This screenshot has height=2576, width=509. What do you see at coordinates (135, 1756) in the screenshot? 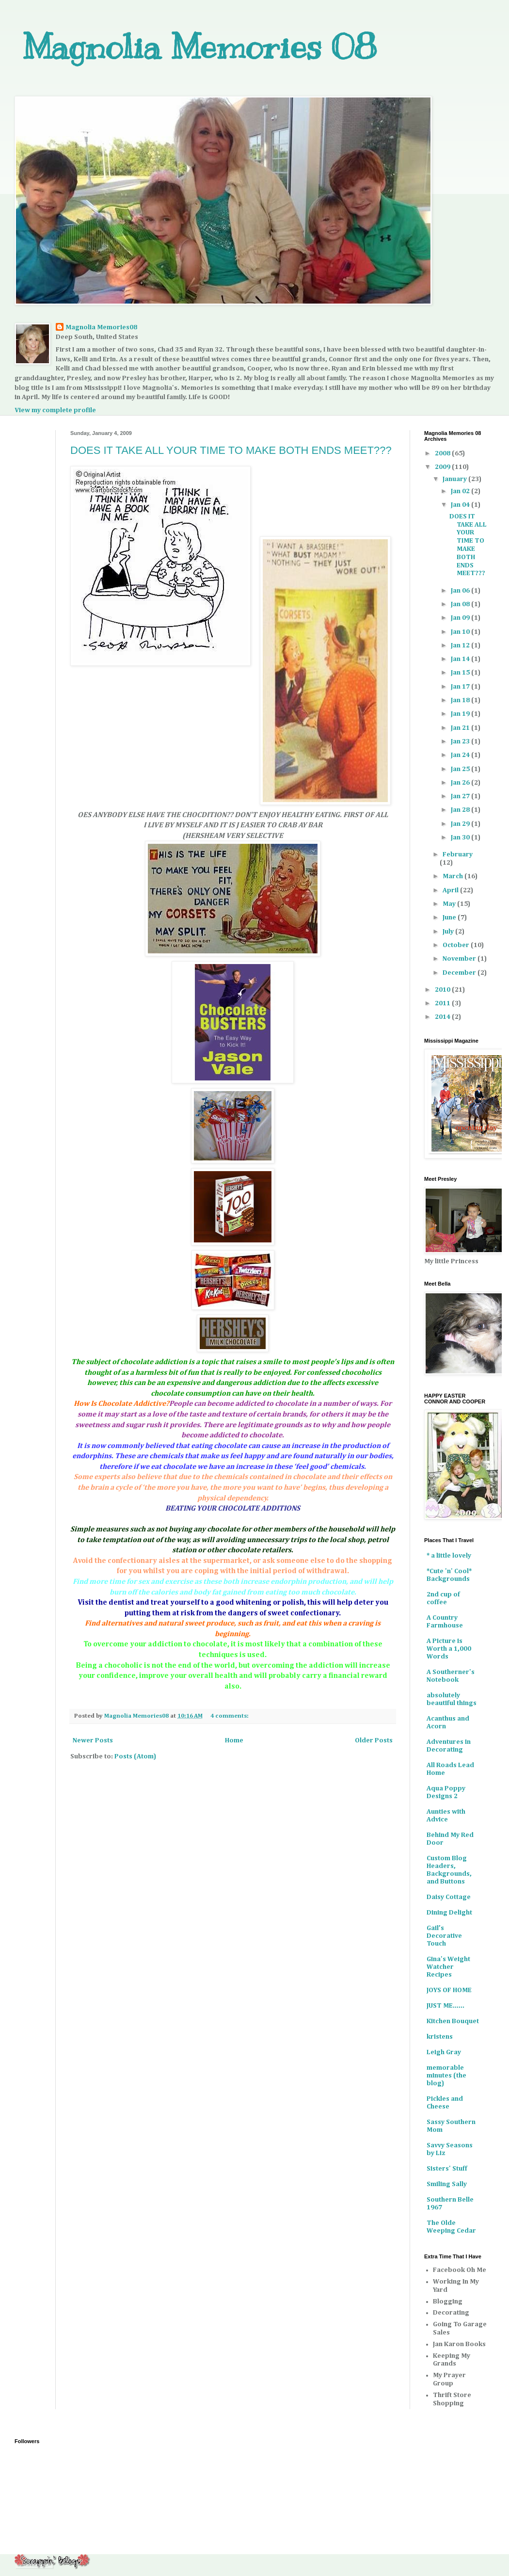
I see `Posts (Atom)` at bounding box center [135, 1756].